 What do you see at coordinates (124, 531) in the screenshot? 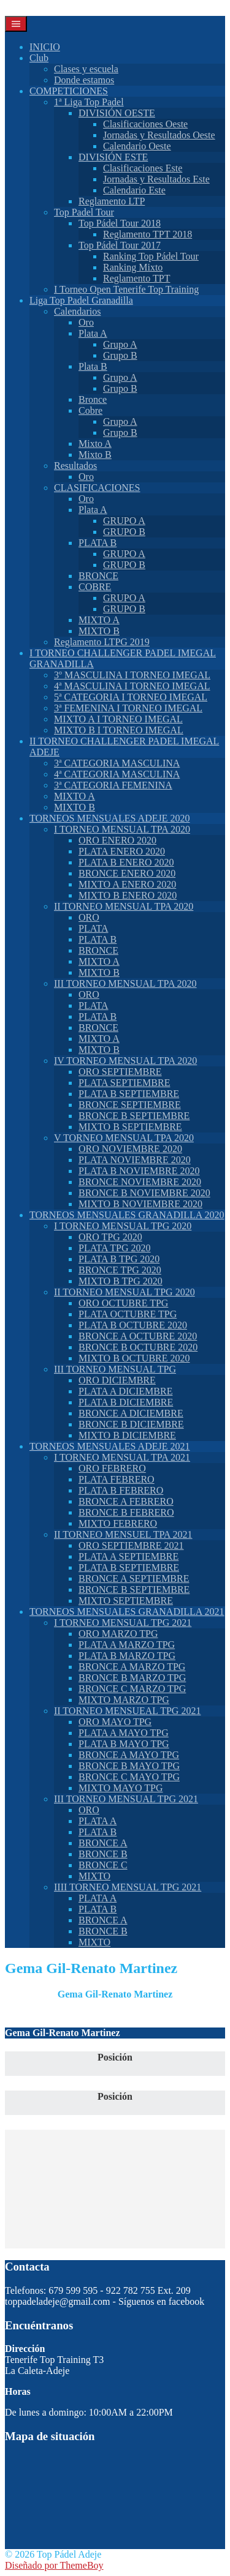
I see `GRUPO B` at bounding box center [124, 531].